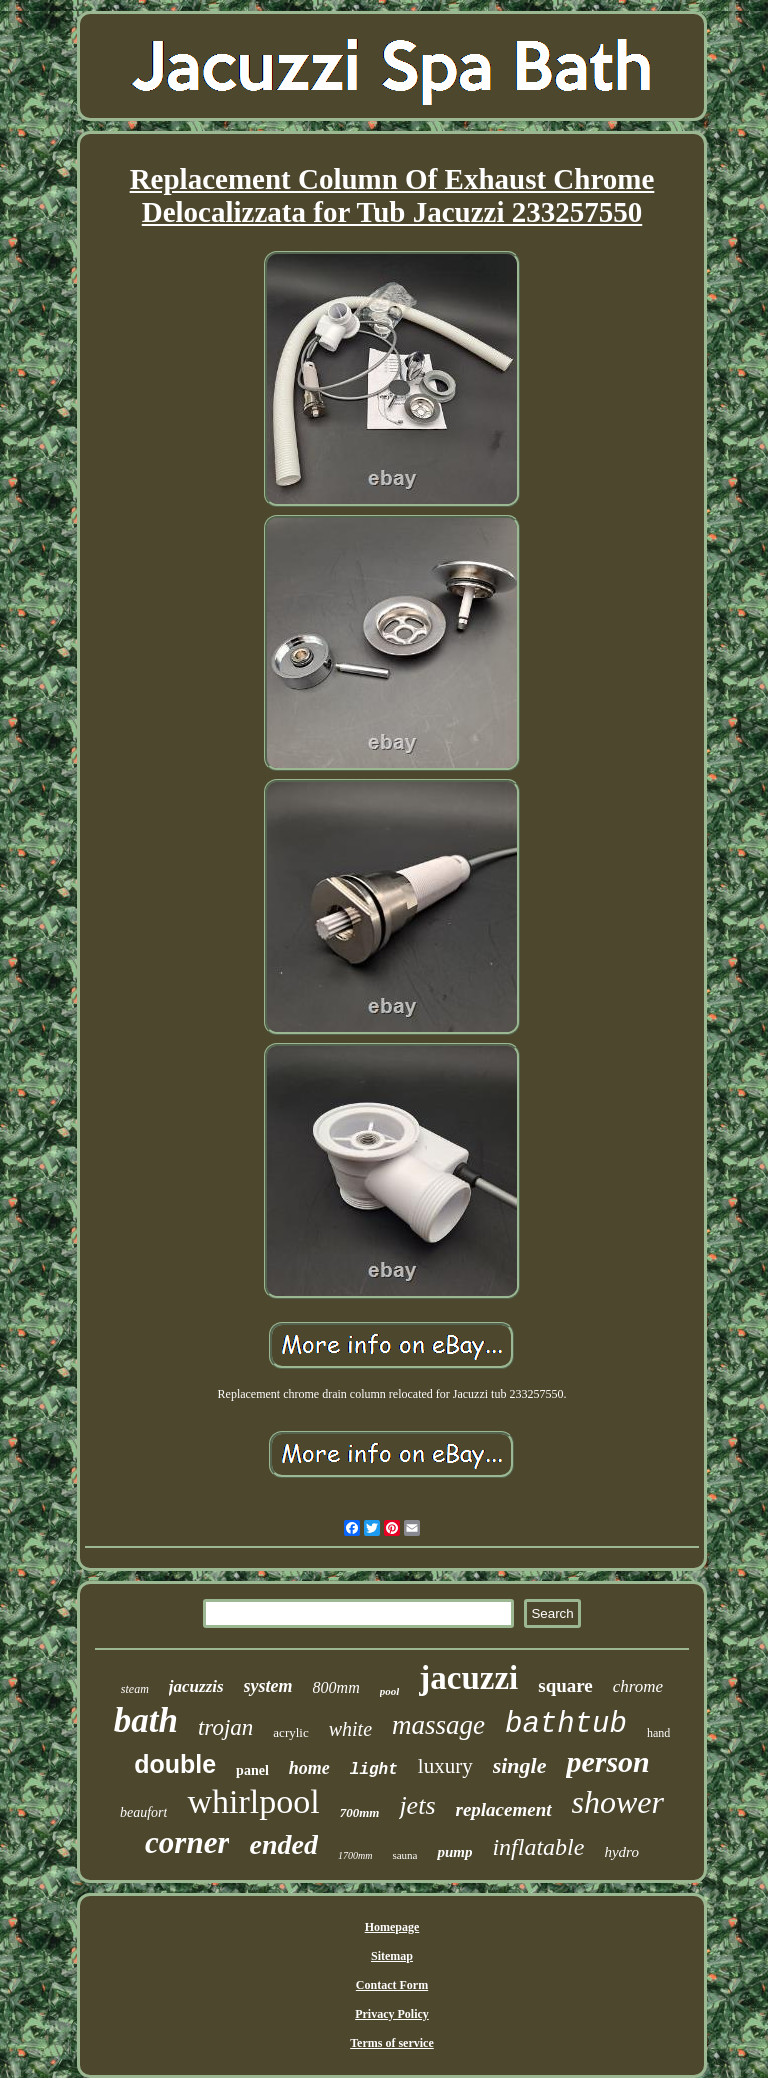 The width and height of the screenshot is (768, 2078). What do you see at coordinates (607, 1761) in the screenshot?
I see `person` at bounding box center [607, 1761].